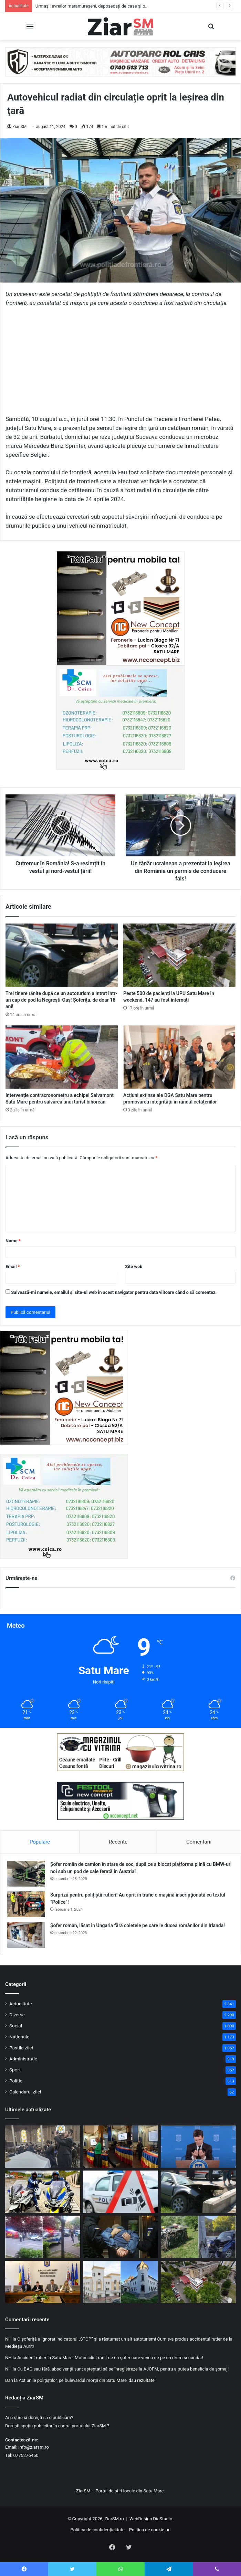  Describe the element at coordinates (42, 2237) in the screenshot. I see `[Intervenție în forță a polițiștilor și jandarmilor după un scandal izbucnit într-un cartier sătmărean]` at that location.